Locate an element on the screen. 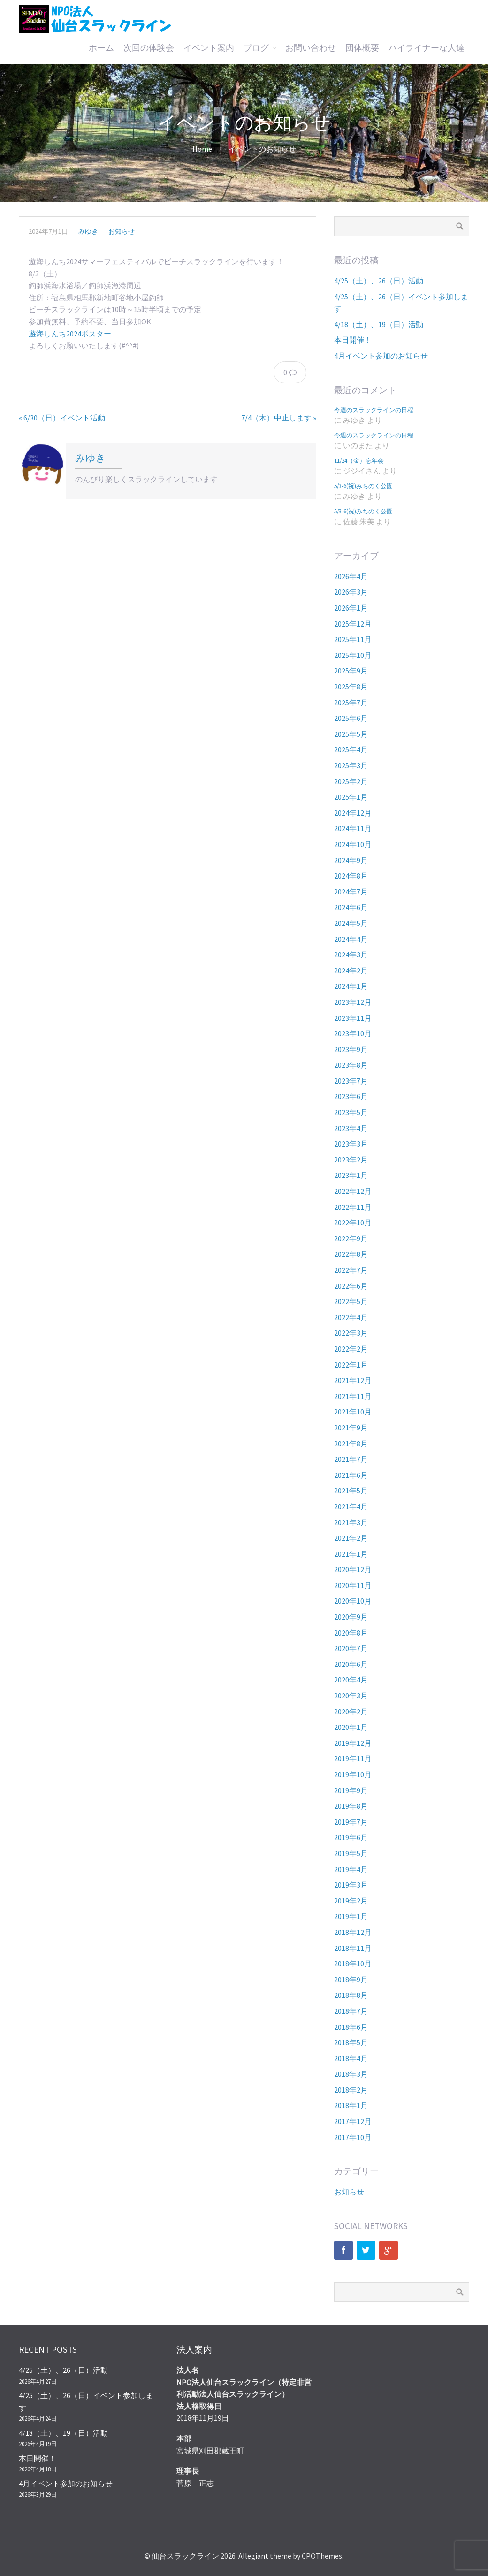 This screenshot has height=2576, width=488. お知らせ is located at coordinates (121, 231).